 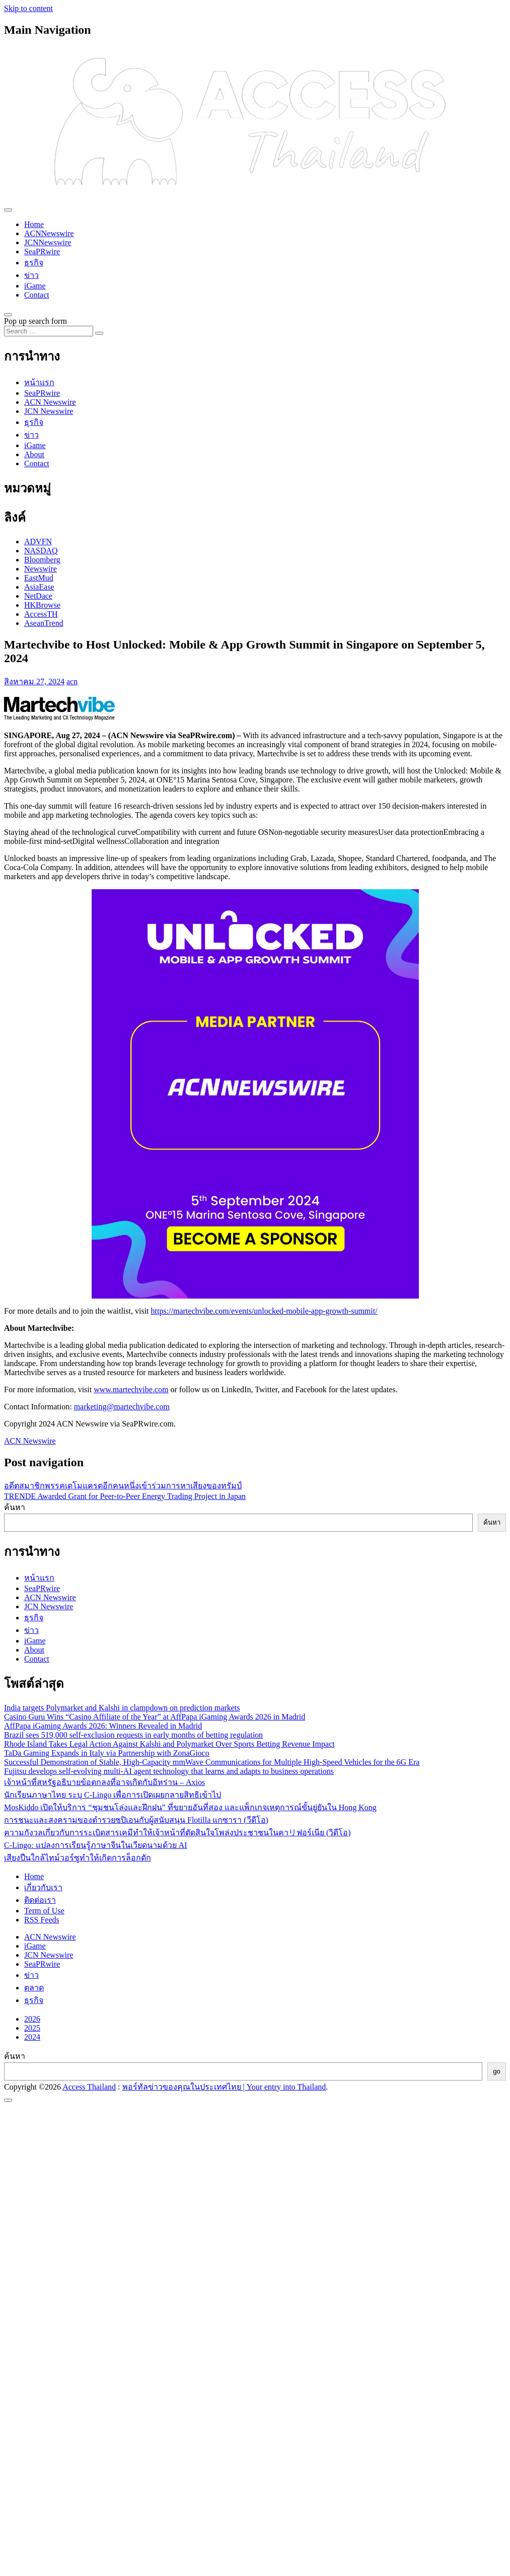 What do you see at coordinates (38, 596) in the screenshot?
I see `NetDace` at bounding box center [38, 596].